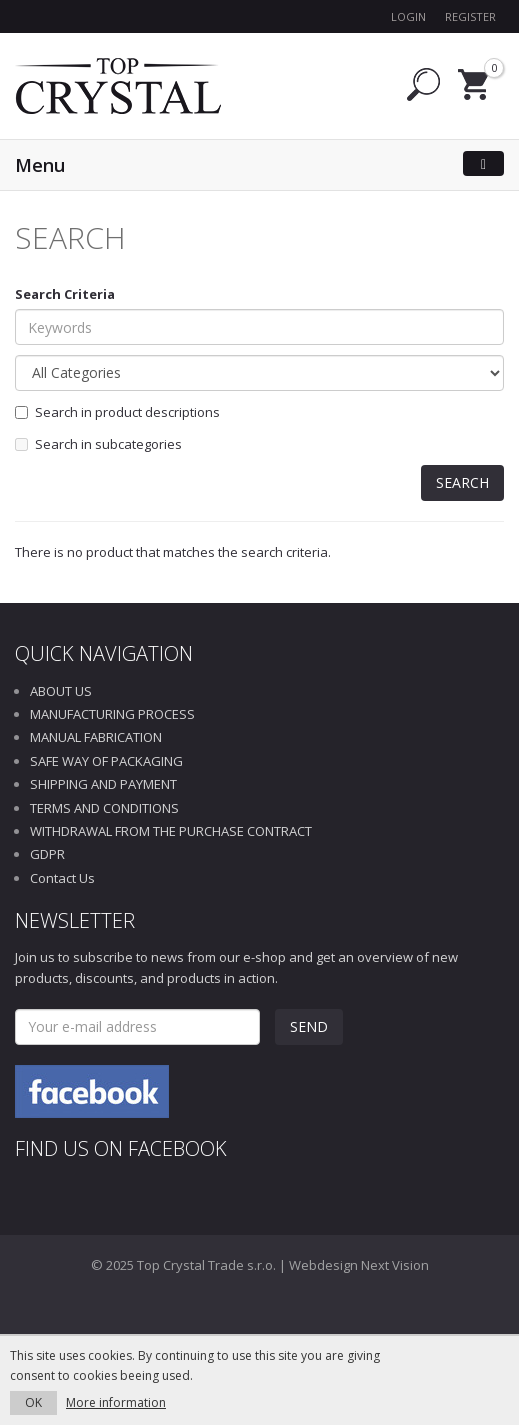 Image resolution: width=519 pixels, height=1425 pixels. What do you see at coordinates (106, 761) in the screenshot?
I see `SAFE WAY OF PACKAGING` at bounding box center [106, 761].